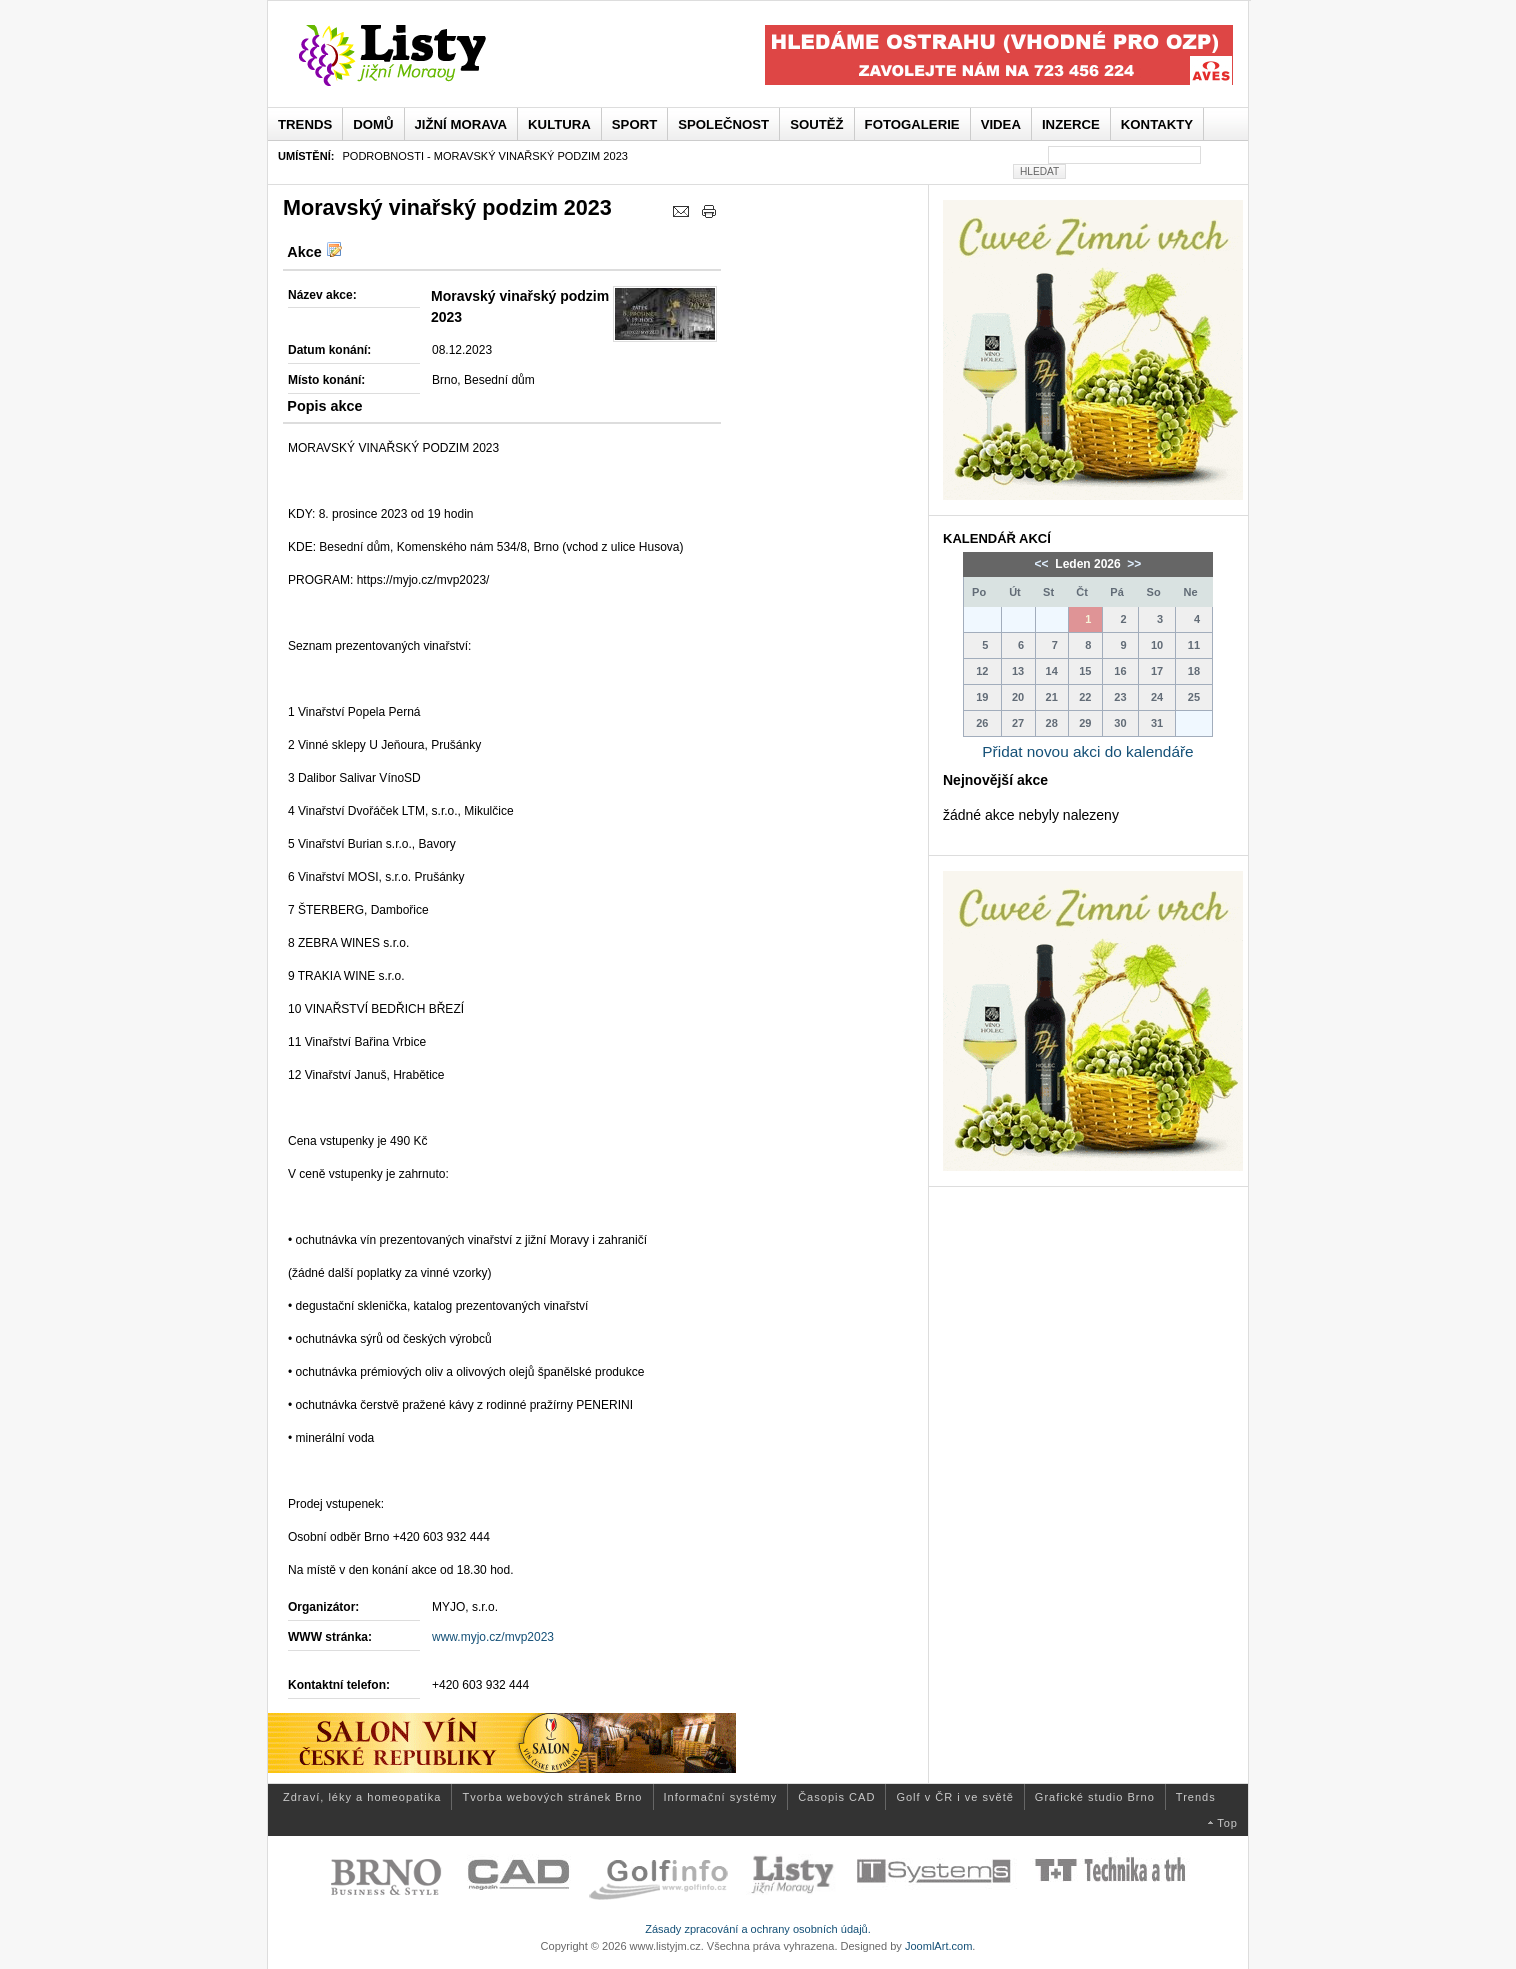 The height and width of the screenshot is (1969, 1516). I want to click on Přidat novou akci do kalendáře, so click(1087, 751).